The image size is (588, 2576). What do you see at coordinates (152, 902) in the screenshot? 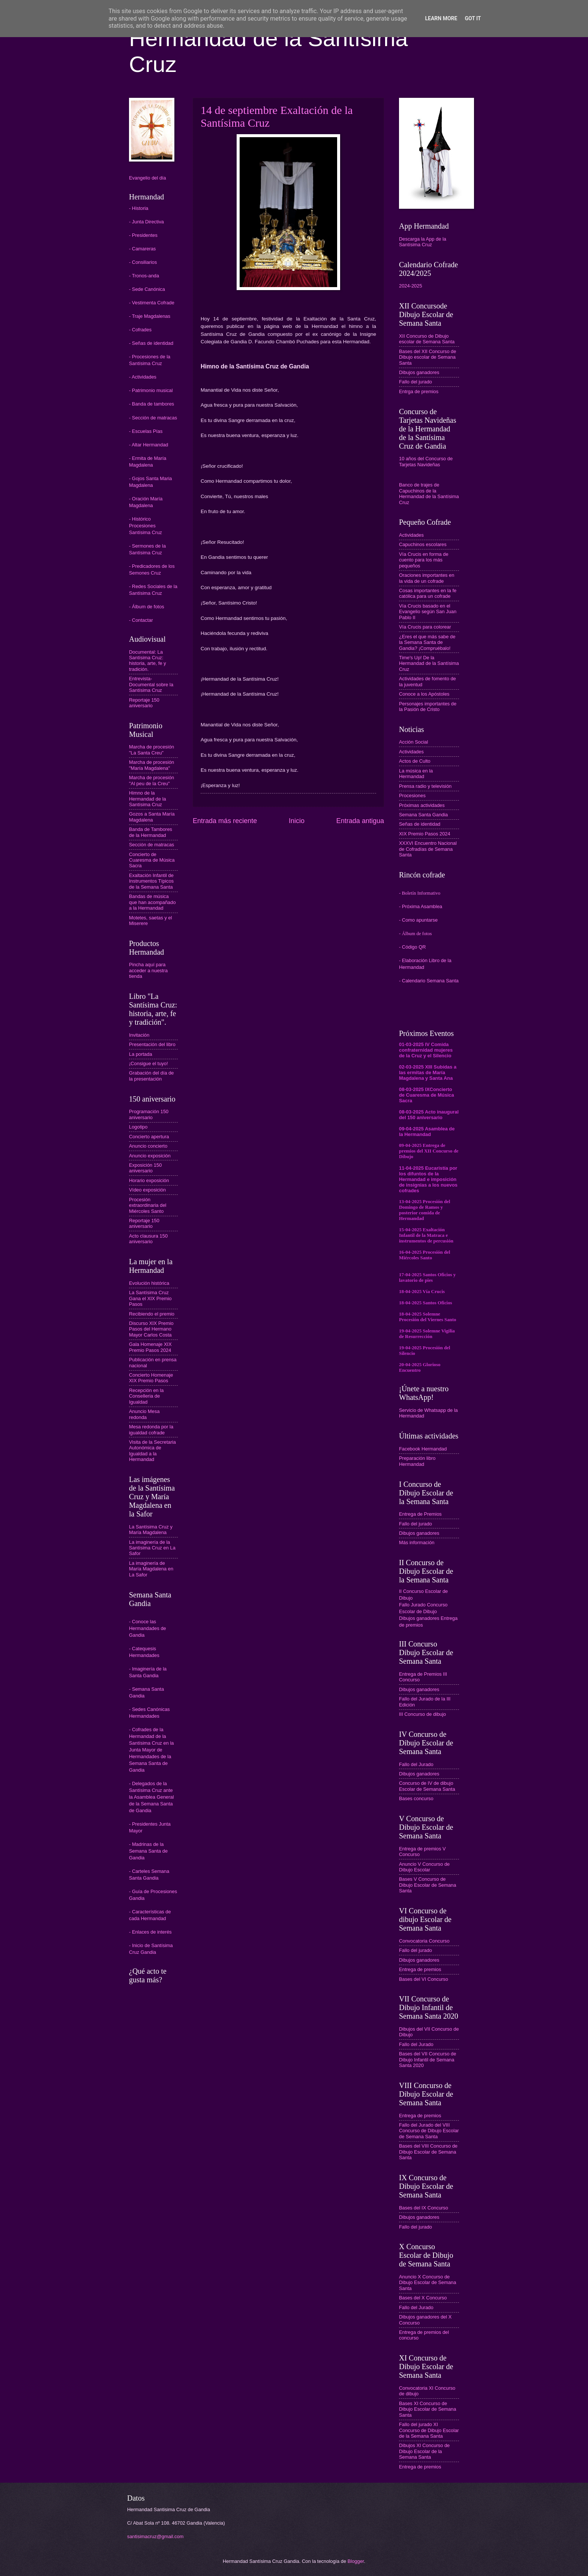
I see `Bandas de música que han acompañado a la Hermandad` at bounding box center [152, 902].